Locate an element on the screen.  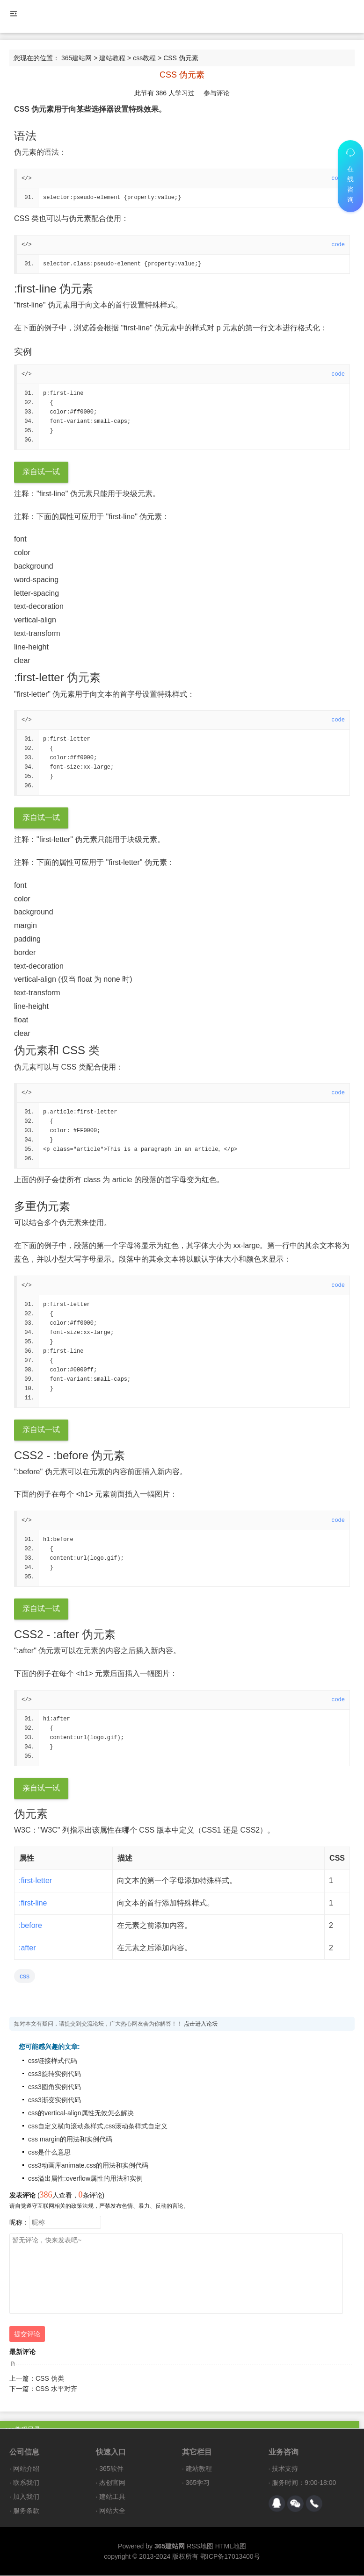
:first-letter is located at coordinates (35, 1881).